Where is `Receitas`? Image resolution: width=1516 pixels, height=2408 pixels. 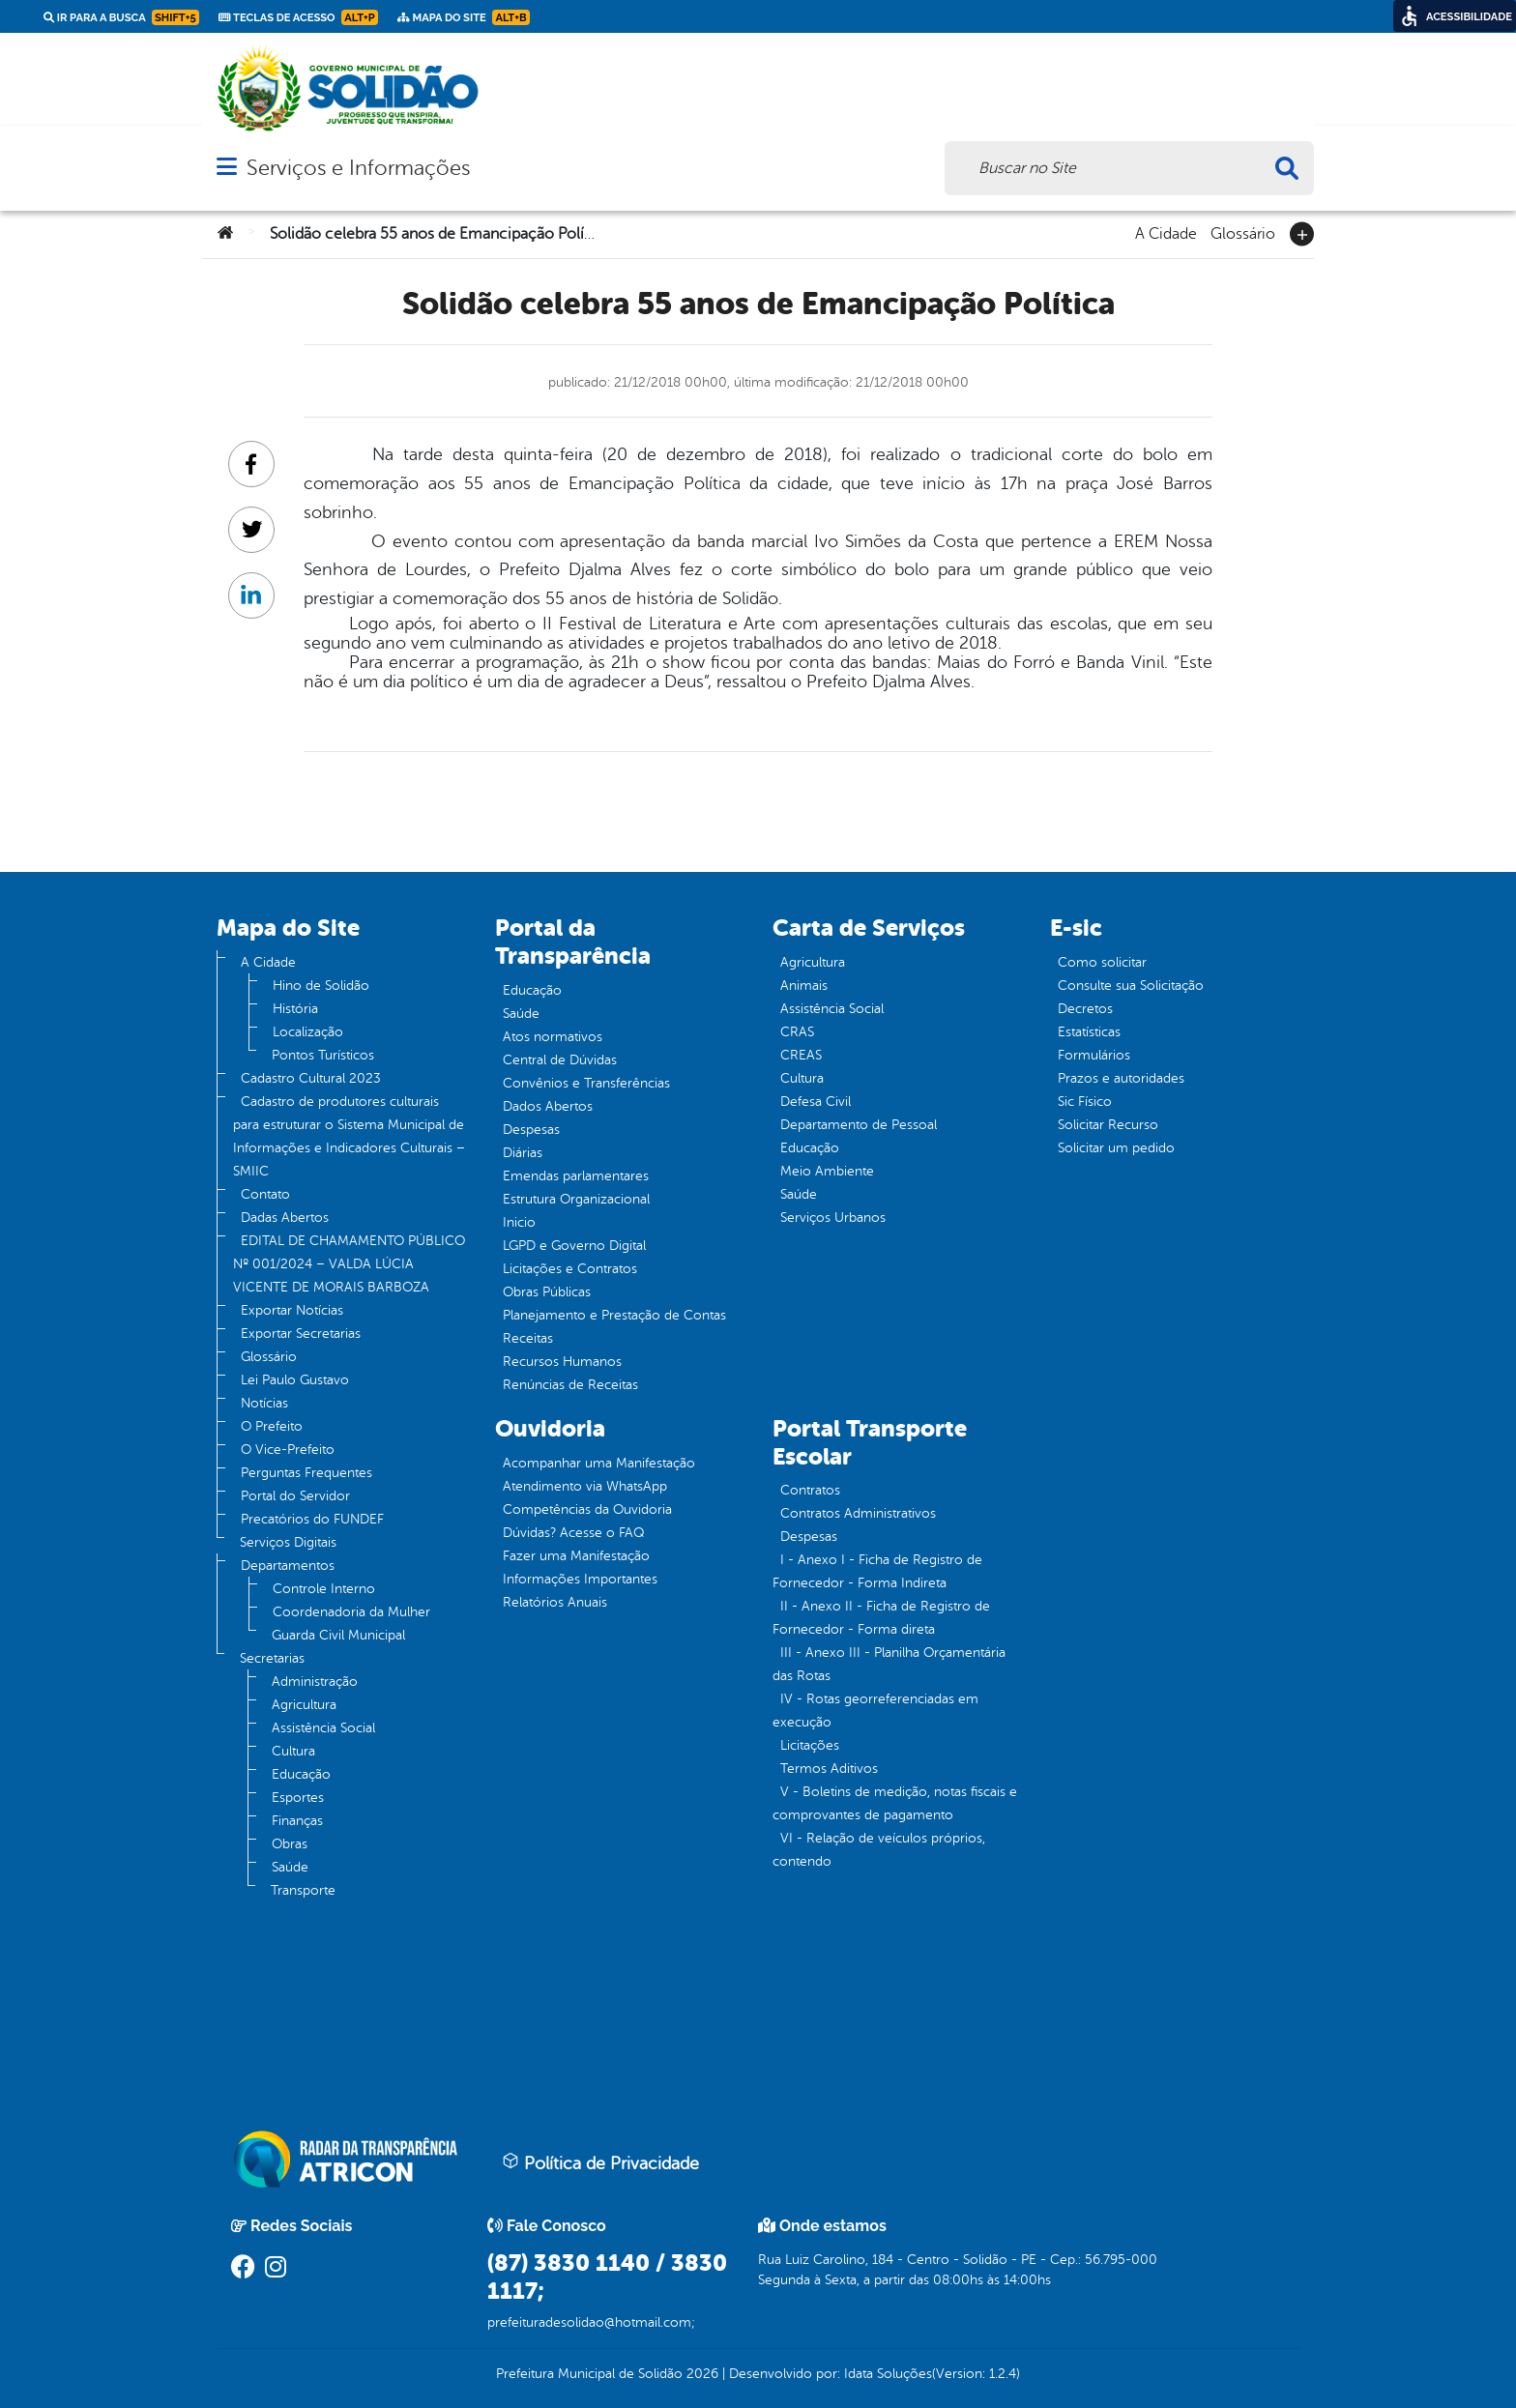
Receitas is located at coordinates (528, 1338).